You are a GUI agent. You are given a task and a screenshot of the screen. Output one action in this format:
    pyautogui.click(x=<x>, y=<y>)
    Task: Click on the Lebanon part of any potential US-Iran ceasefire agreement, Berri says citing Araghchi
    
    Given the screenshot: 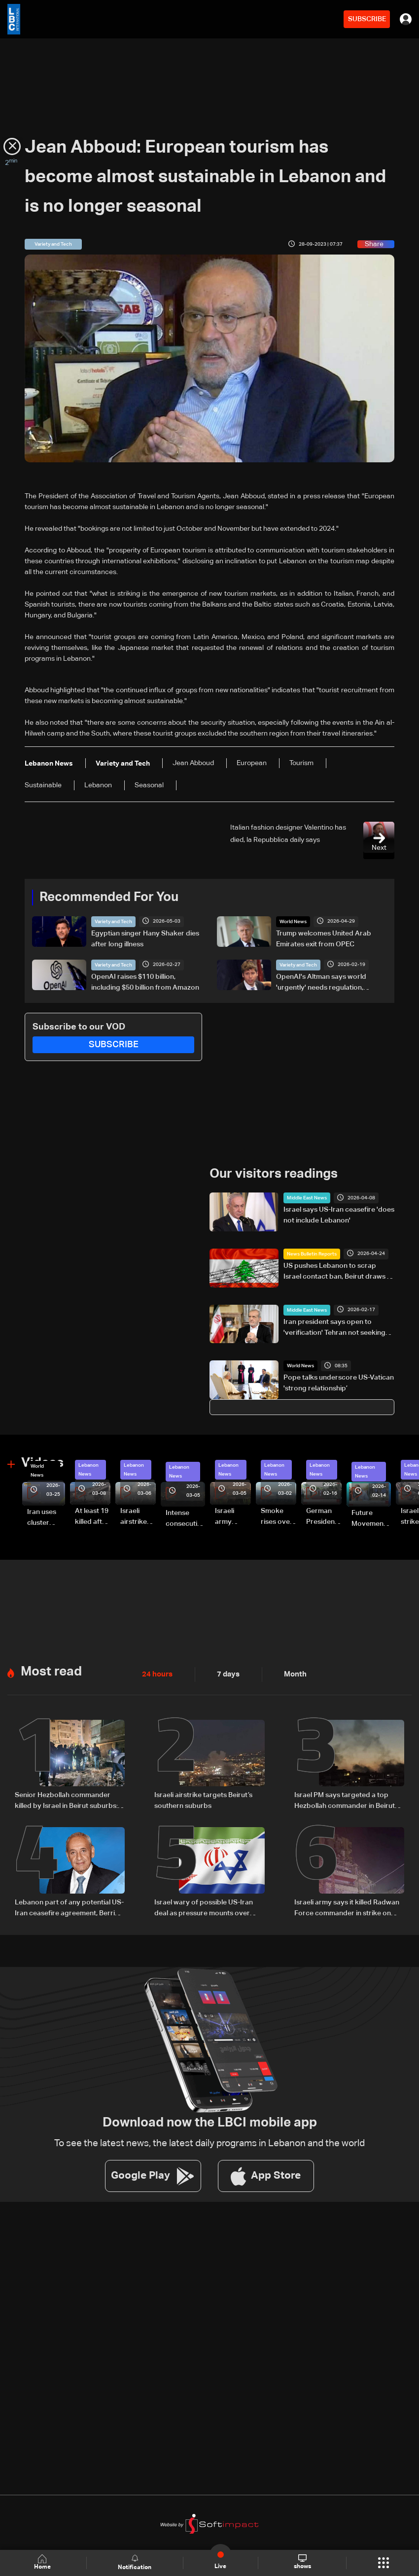 What is the action you would take?
    pyautogui.click(x=69, y=1906)
    